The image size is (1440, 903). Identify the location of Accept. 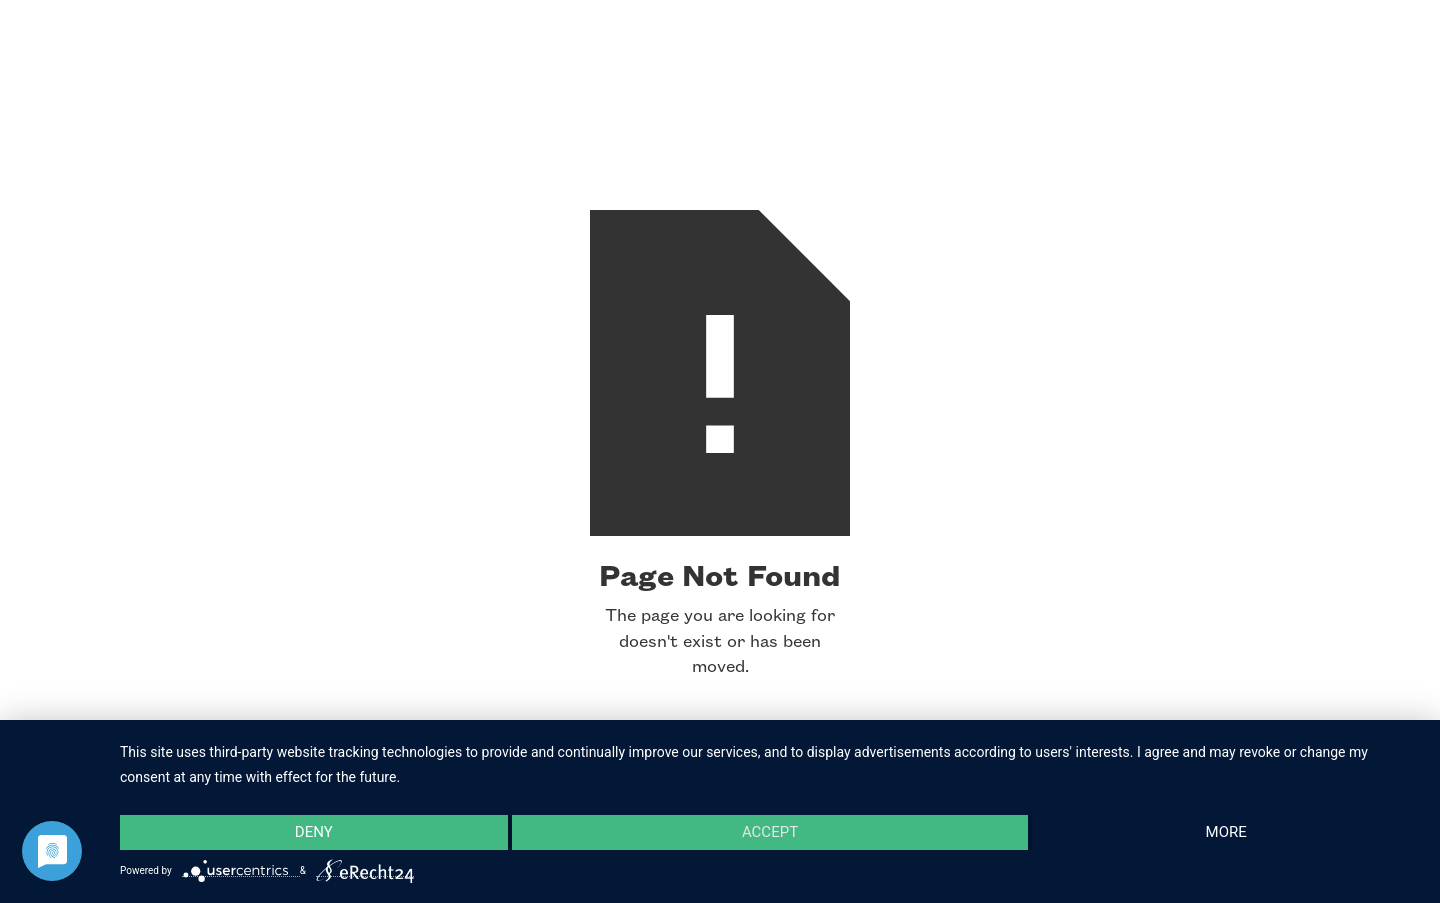
(770, 832).